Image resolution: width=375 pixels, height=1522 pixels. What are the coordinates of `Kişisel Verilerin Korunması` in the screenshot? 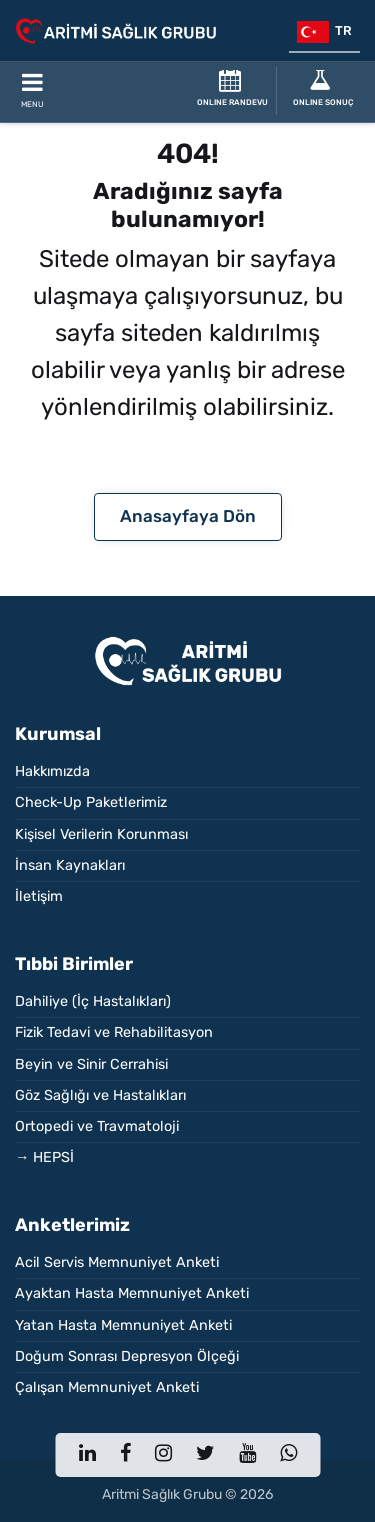 It's located at (101, 834).